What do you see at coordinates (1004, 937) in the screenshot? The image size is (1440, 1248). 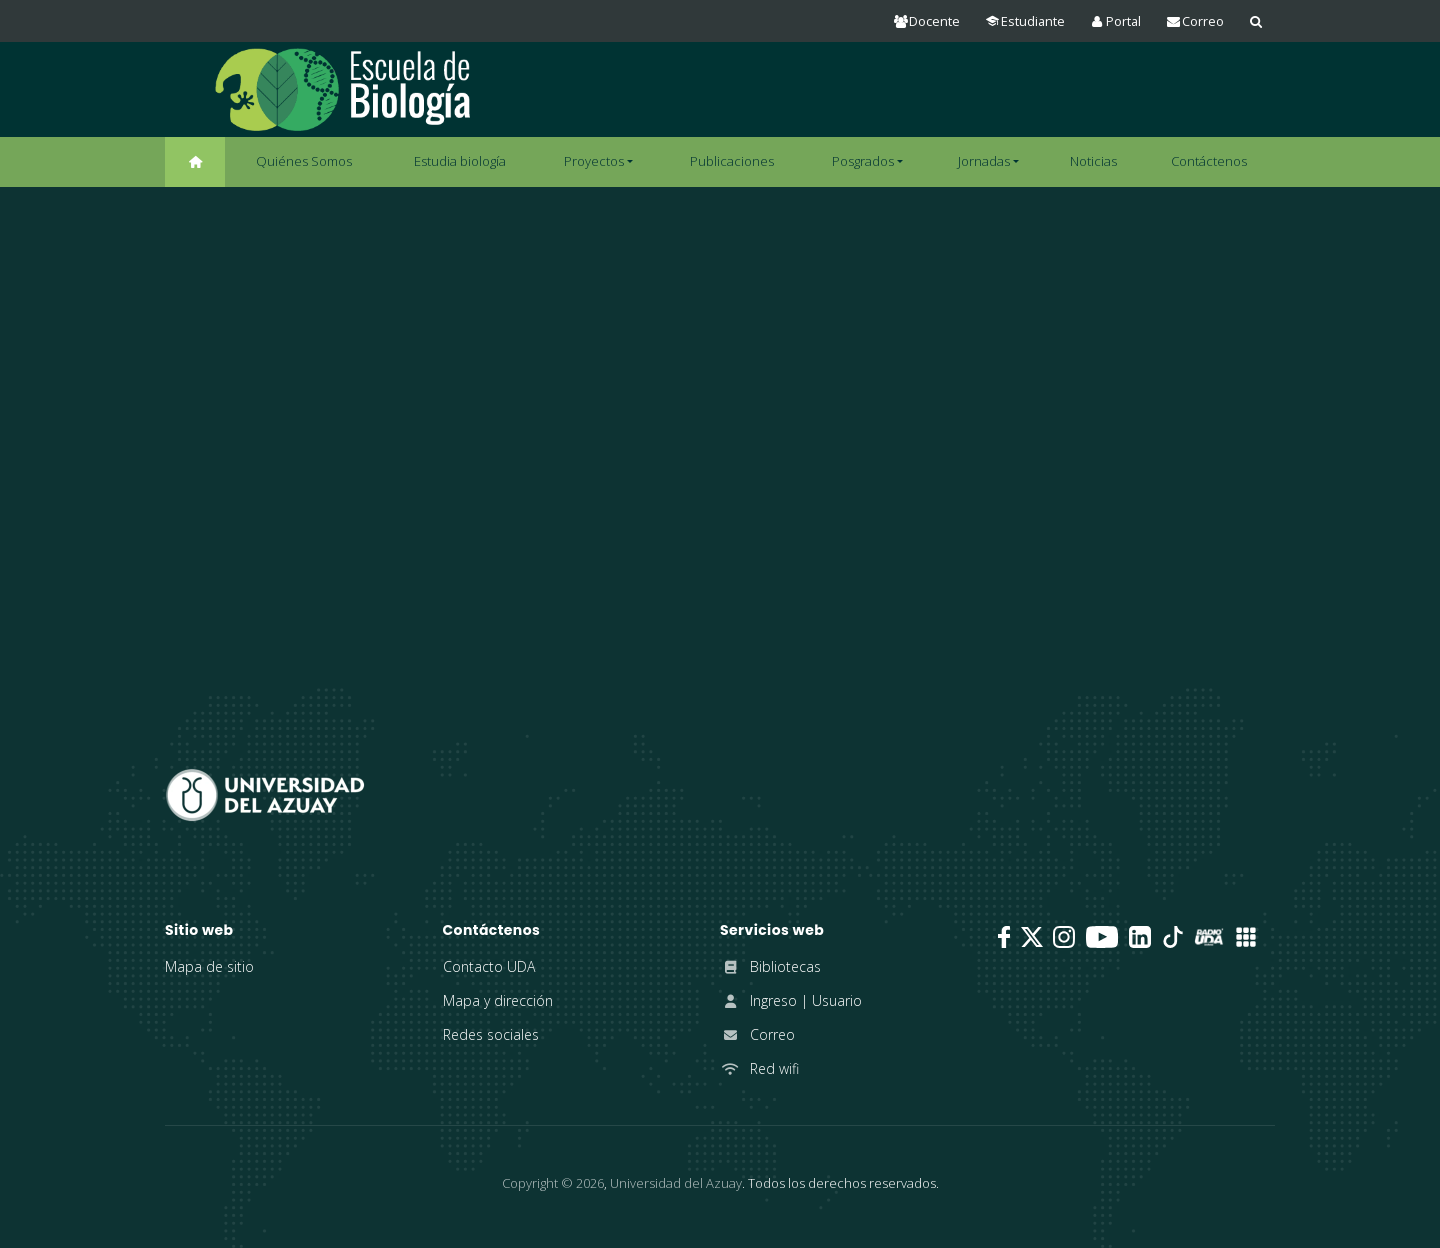 I see `[Facebook]` at bounding box center [1004, 937].